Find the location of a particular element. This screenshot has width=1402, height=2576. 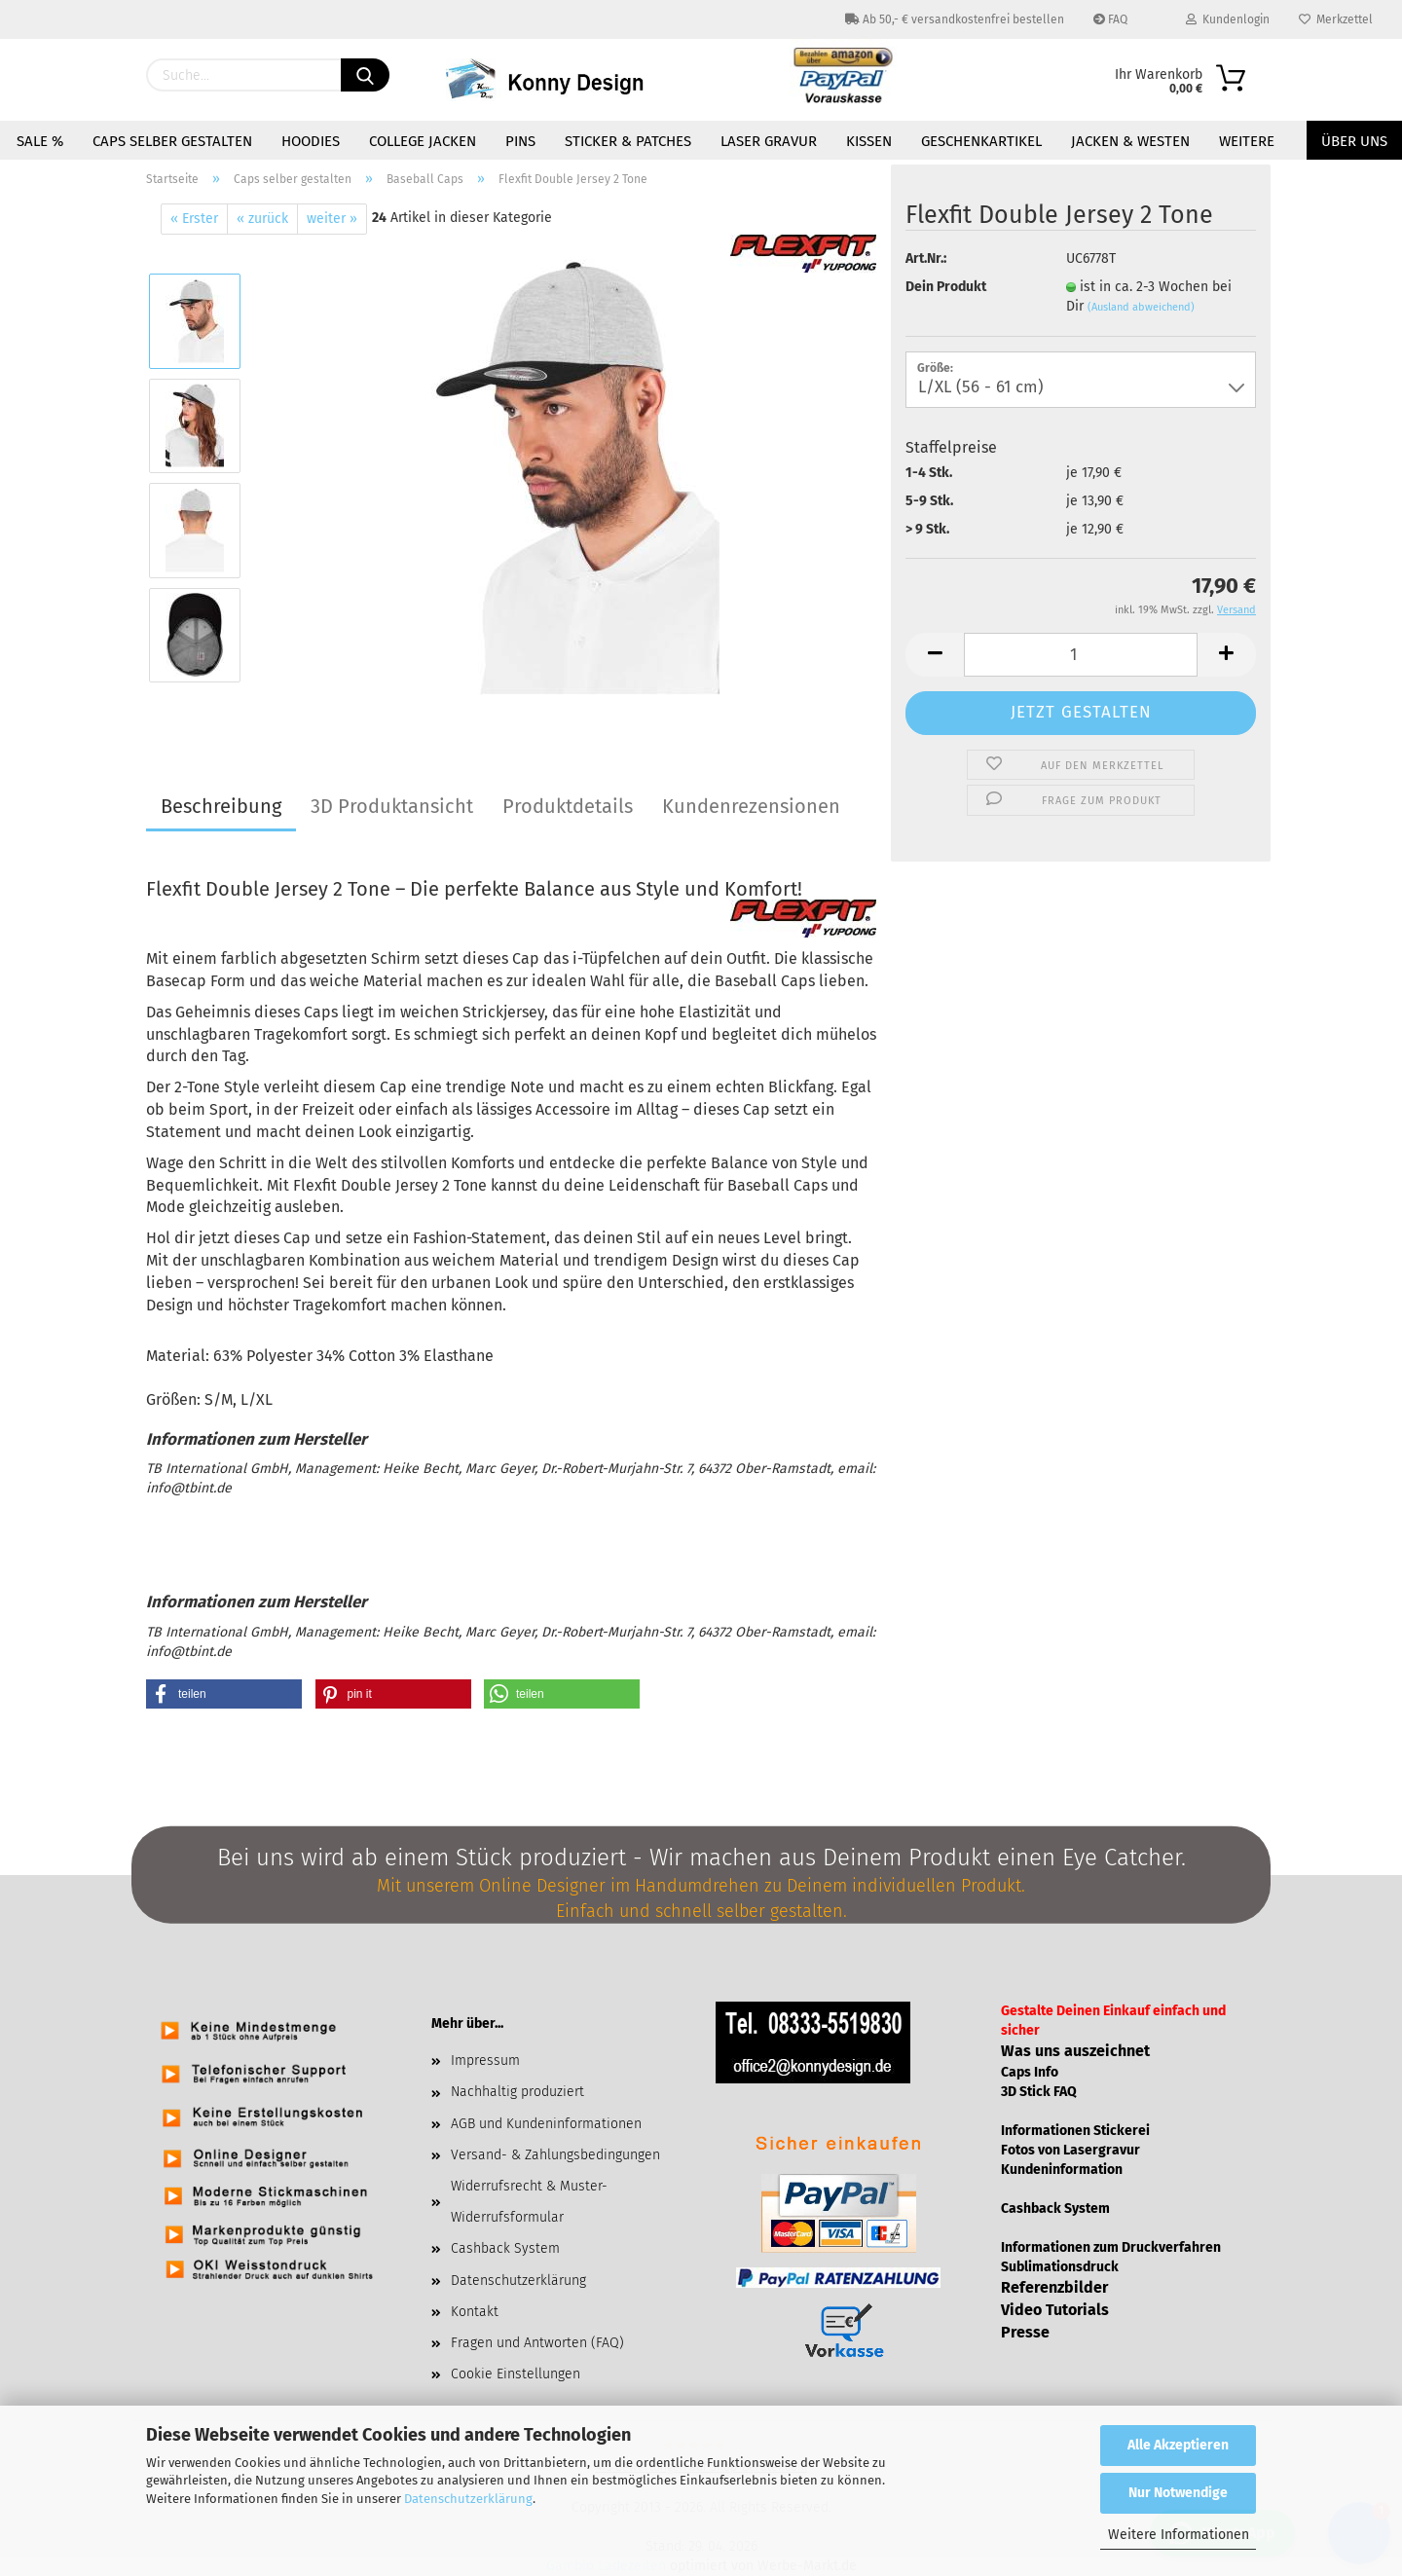

[button] is located at coordinates (224, 1694).